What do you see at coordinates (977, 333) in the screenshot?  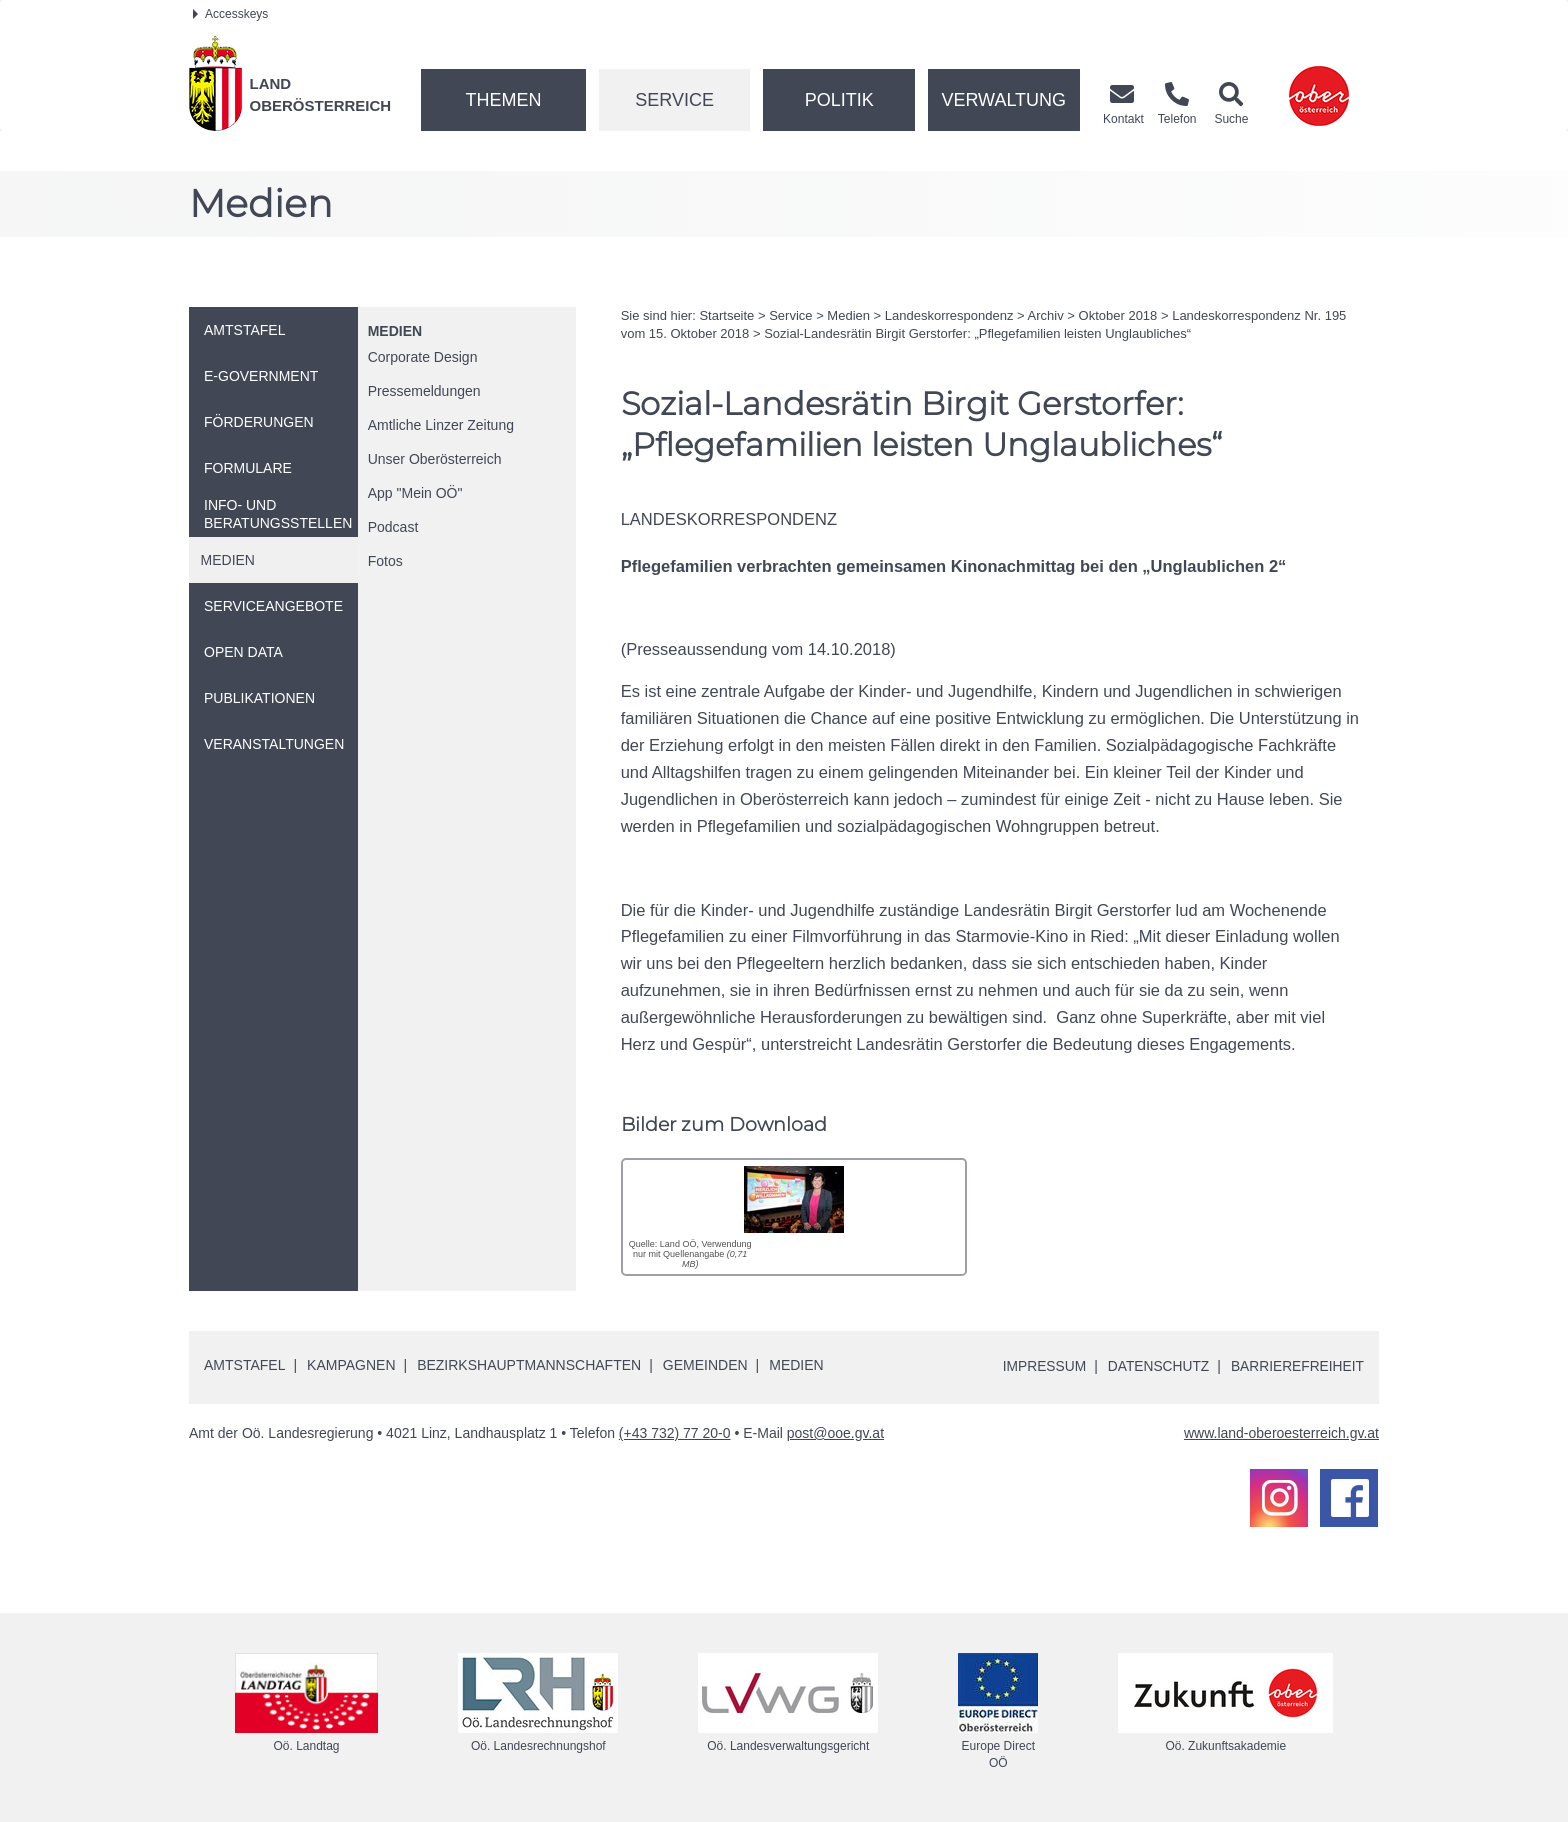 I see `Sozial-Landesrätin Birgit Gerstorfer: „Pflegefamilien leisten Unglaubliches“` at bounding box center [977, 333].